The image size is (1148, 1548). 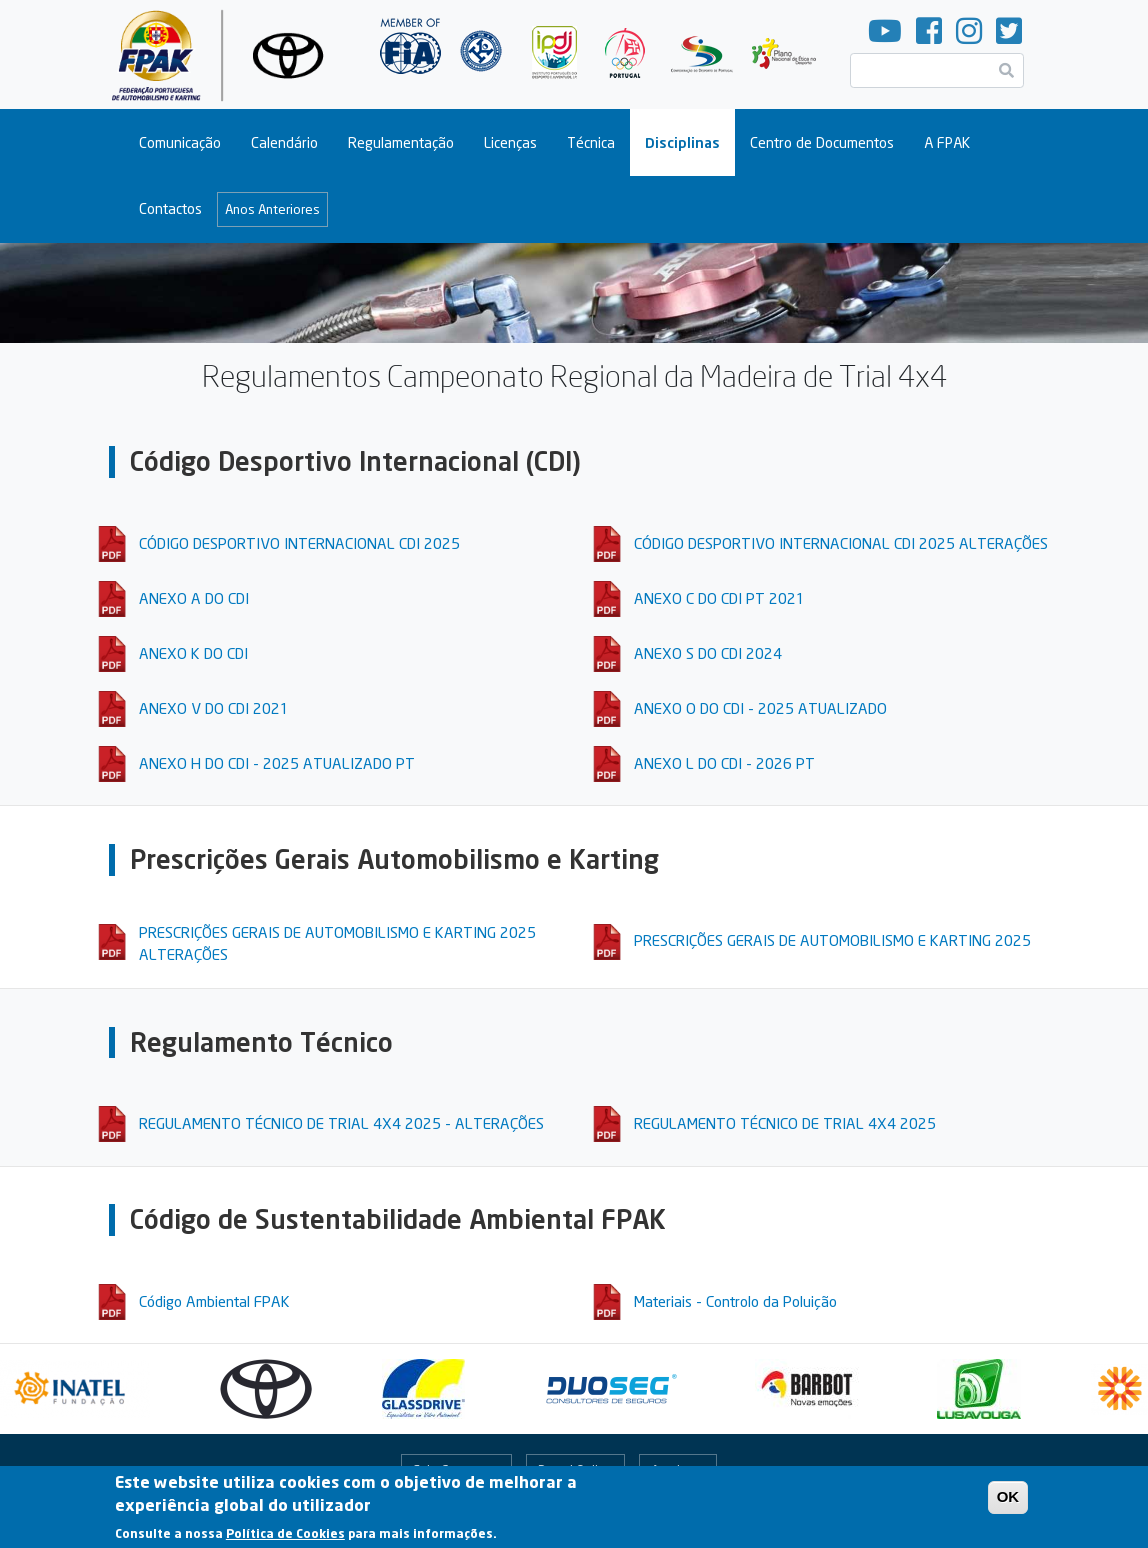 What do you see at coordinates (719, 598) in the screenshot?
I see `ANEXO C DO CDI PT 2021` at bounding box center [719, 598].